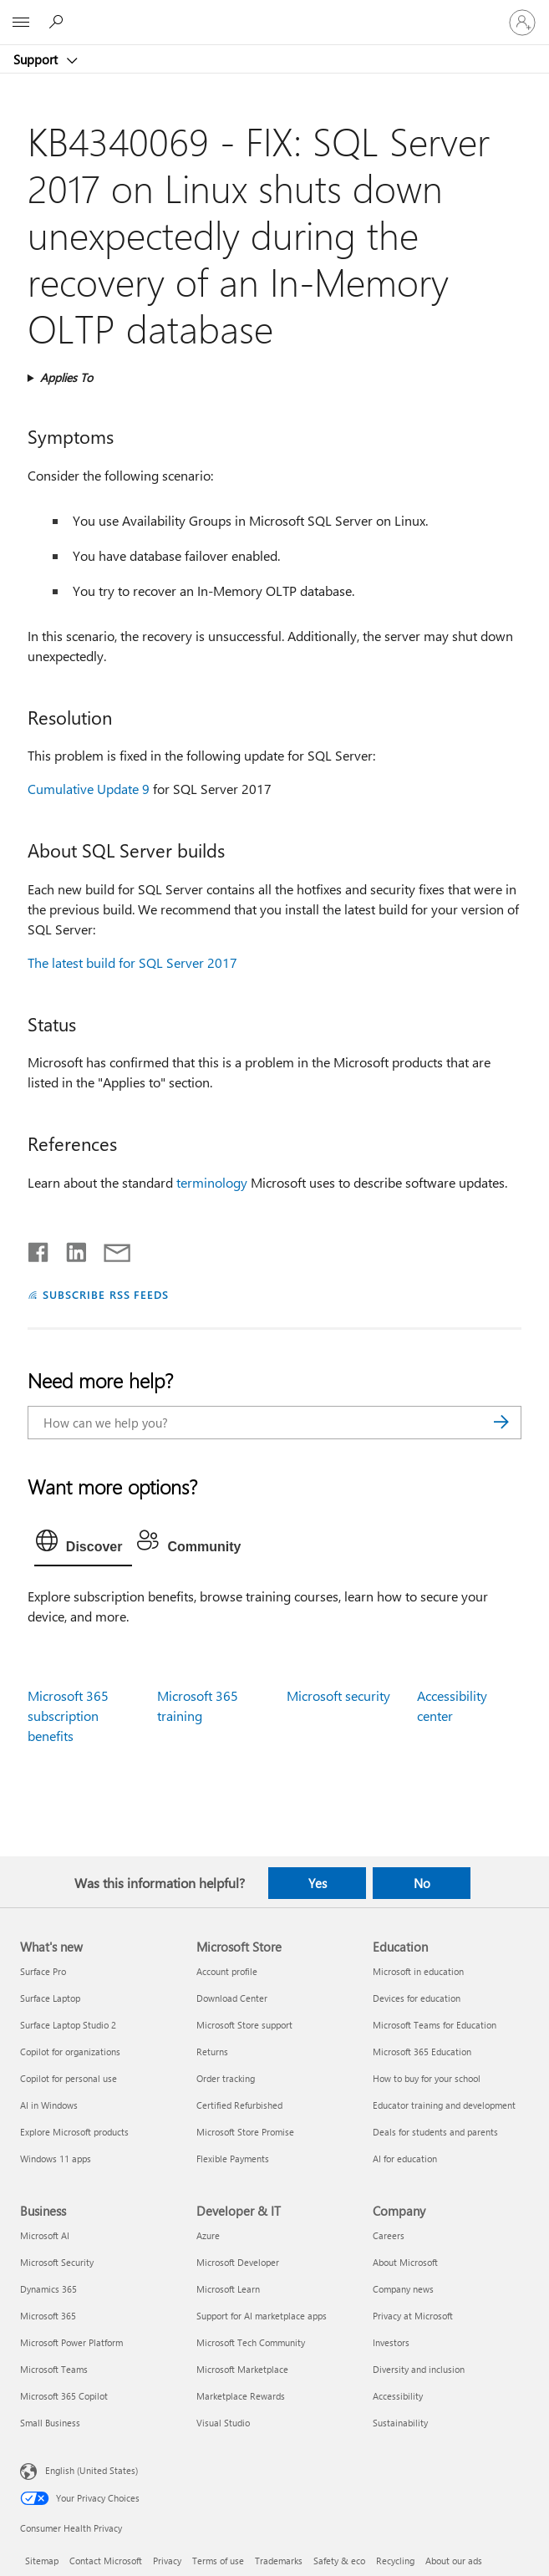  What do you see at coordinates (444, 2105) in the screenshot?
I see `Educator training and development [Educator training and development Education]` at bounding box center [444, 2105].